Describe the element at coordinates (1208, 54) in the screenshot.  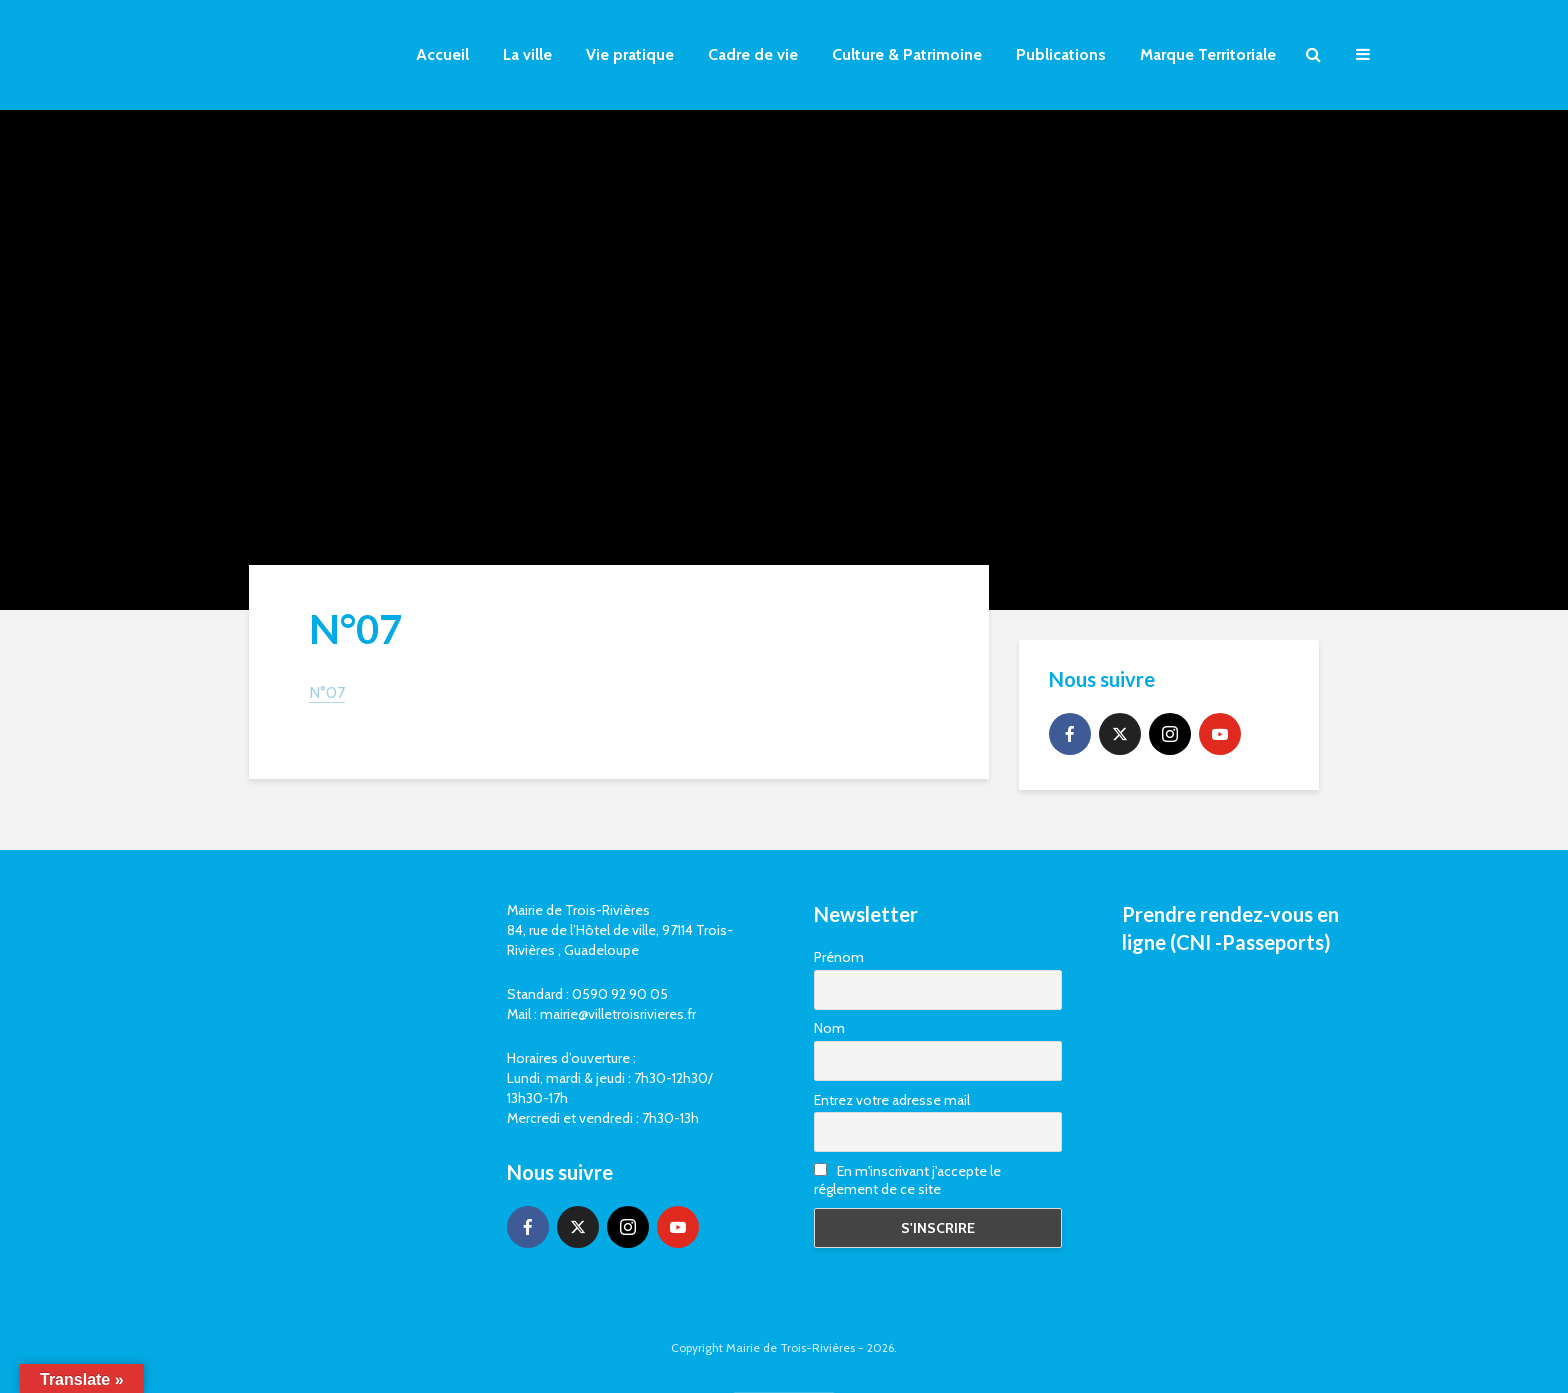
I see `Marque Territoriale` at that location.